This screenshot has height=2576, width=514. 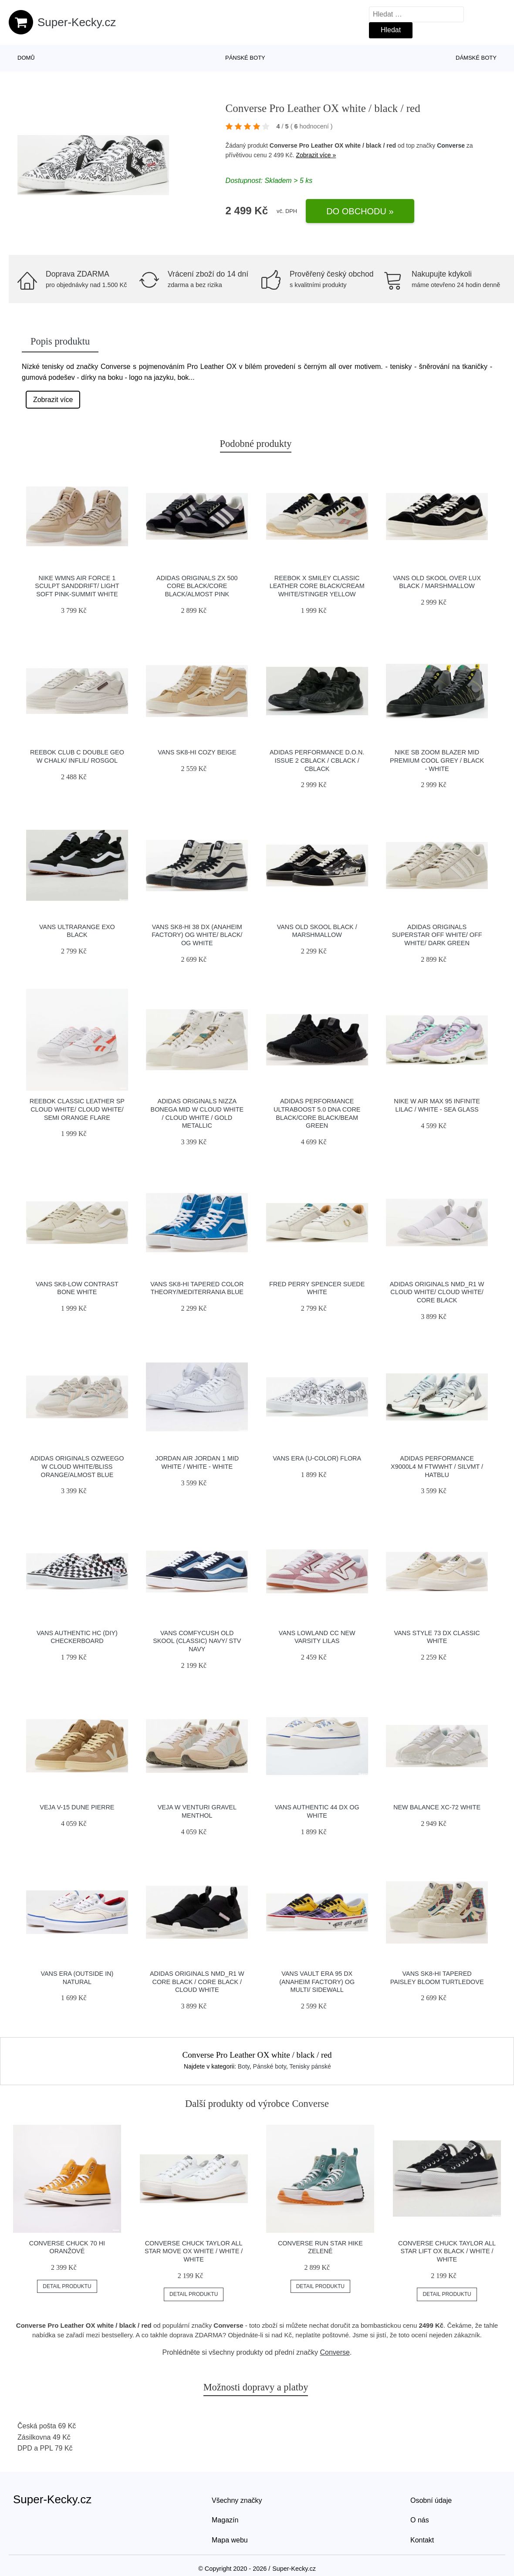 What do you see at coordinates (422, 2540) in the screenshot?
I see `Kontakt` at bounding box center [422, 2540].